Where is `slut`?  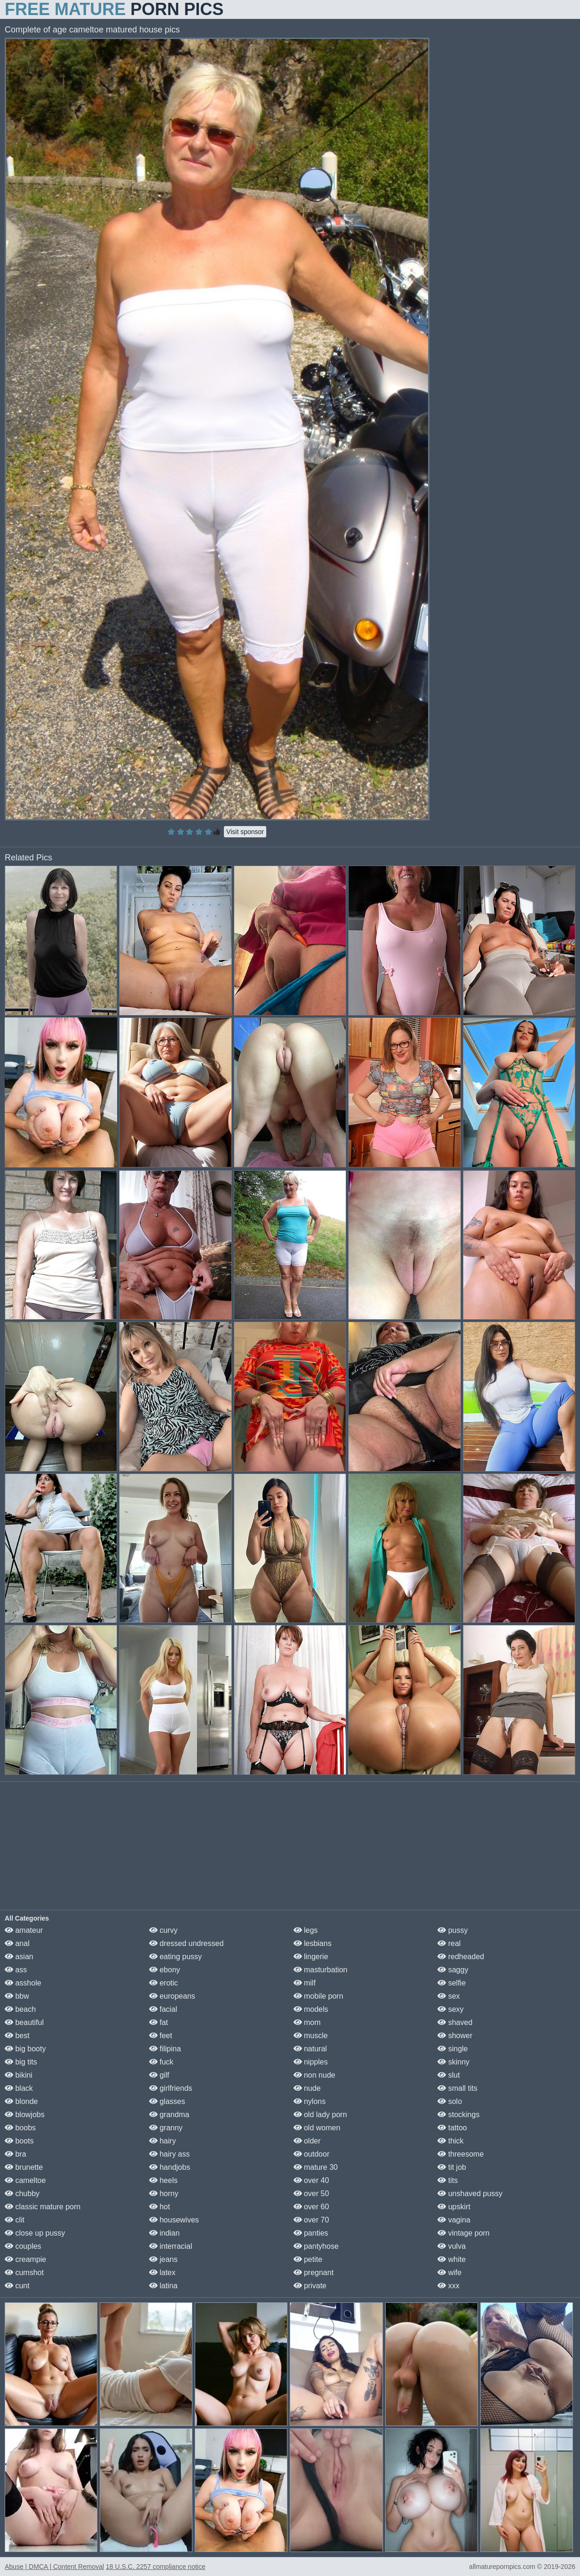
slut is located at coordinates (448, 2075).